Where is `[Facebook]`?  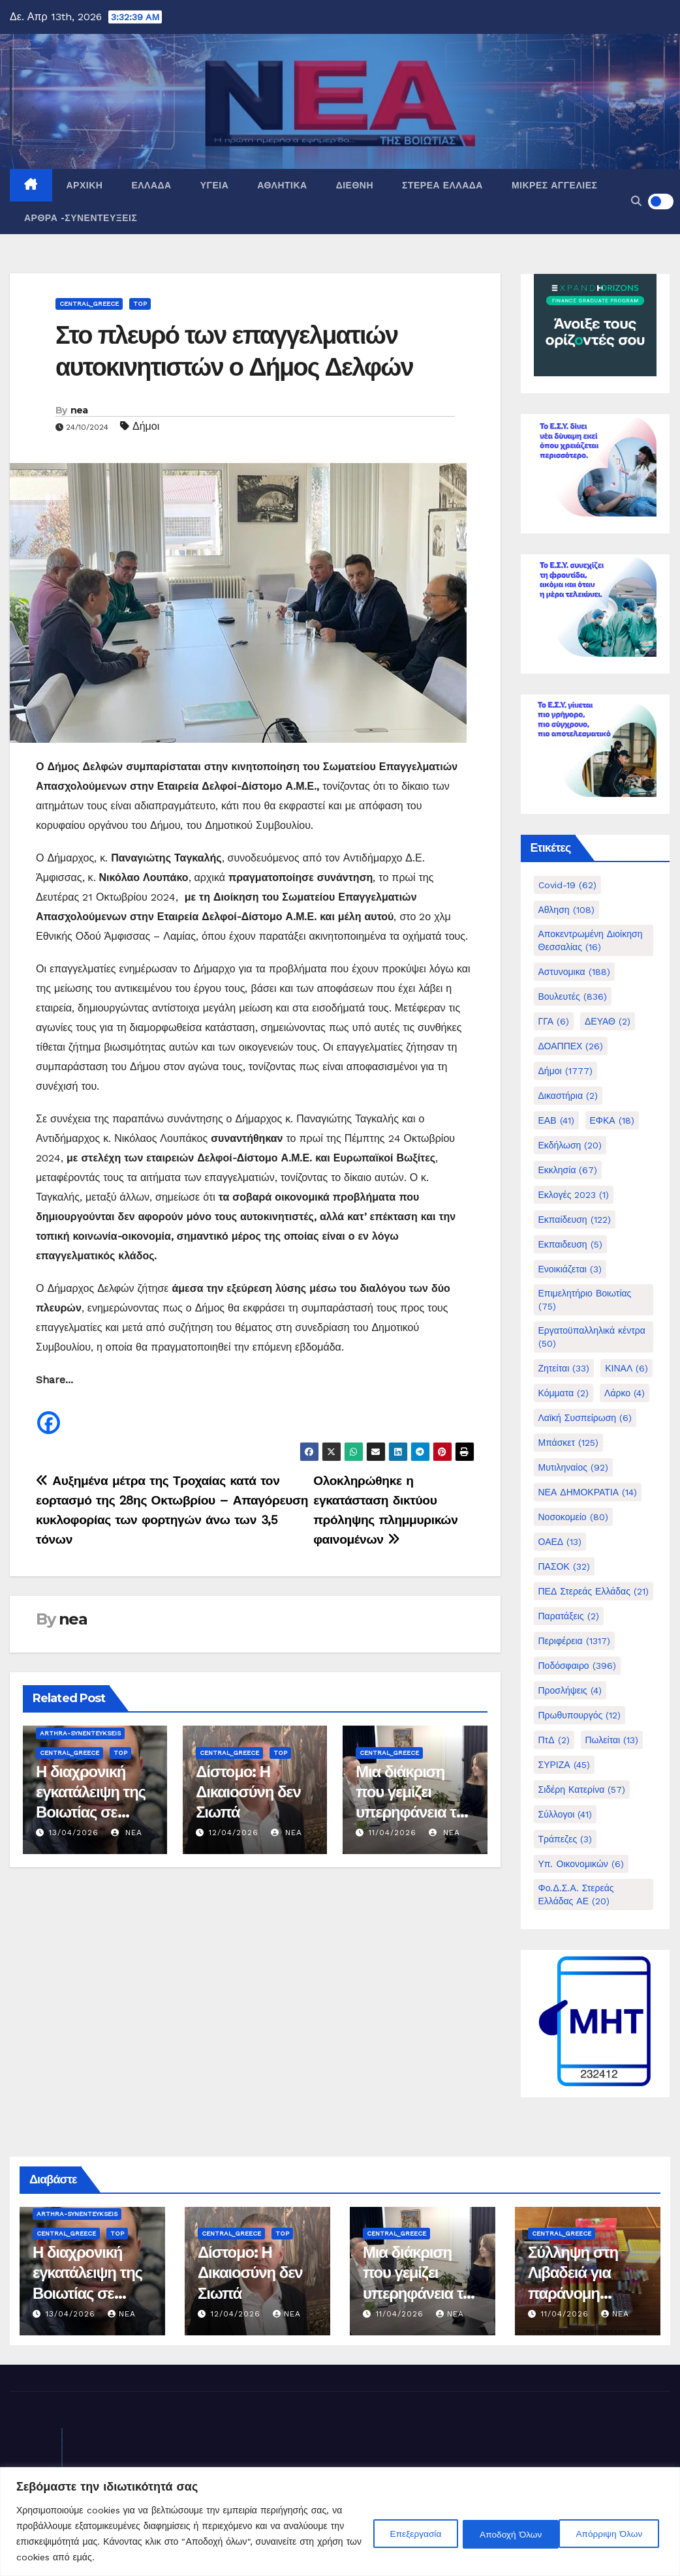 [Facebook] is located at coordinates (48, 1413).